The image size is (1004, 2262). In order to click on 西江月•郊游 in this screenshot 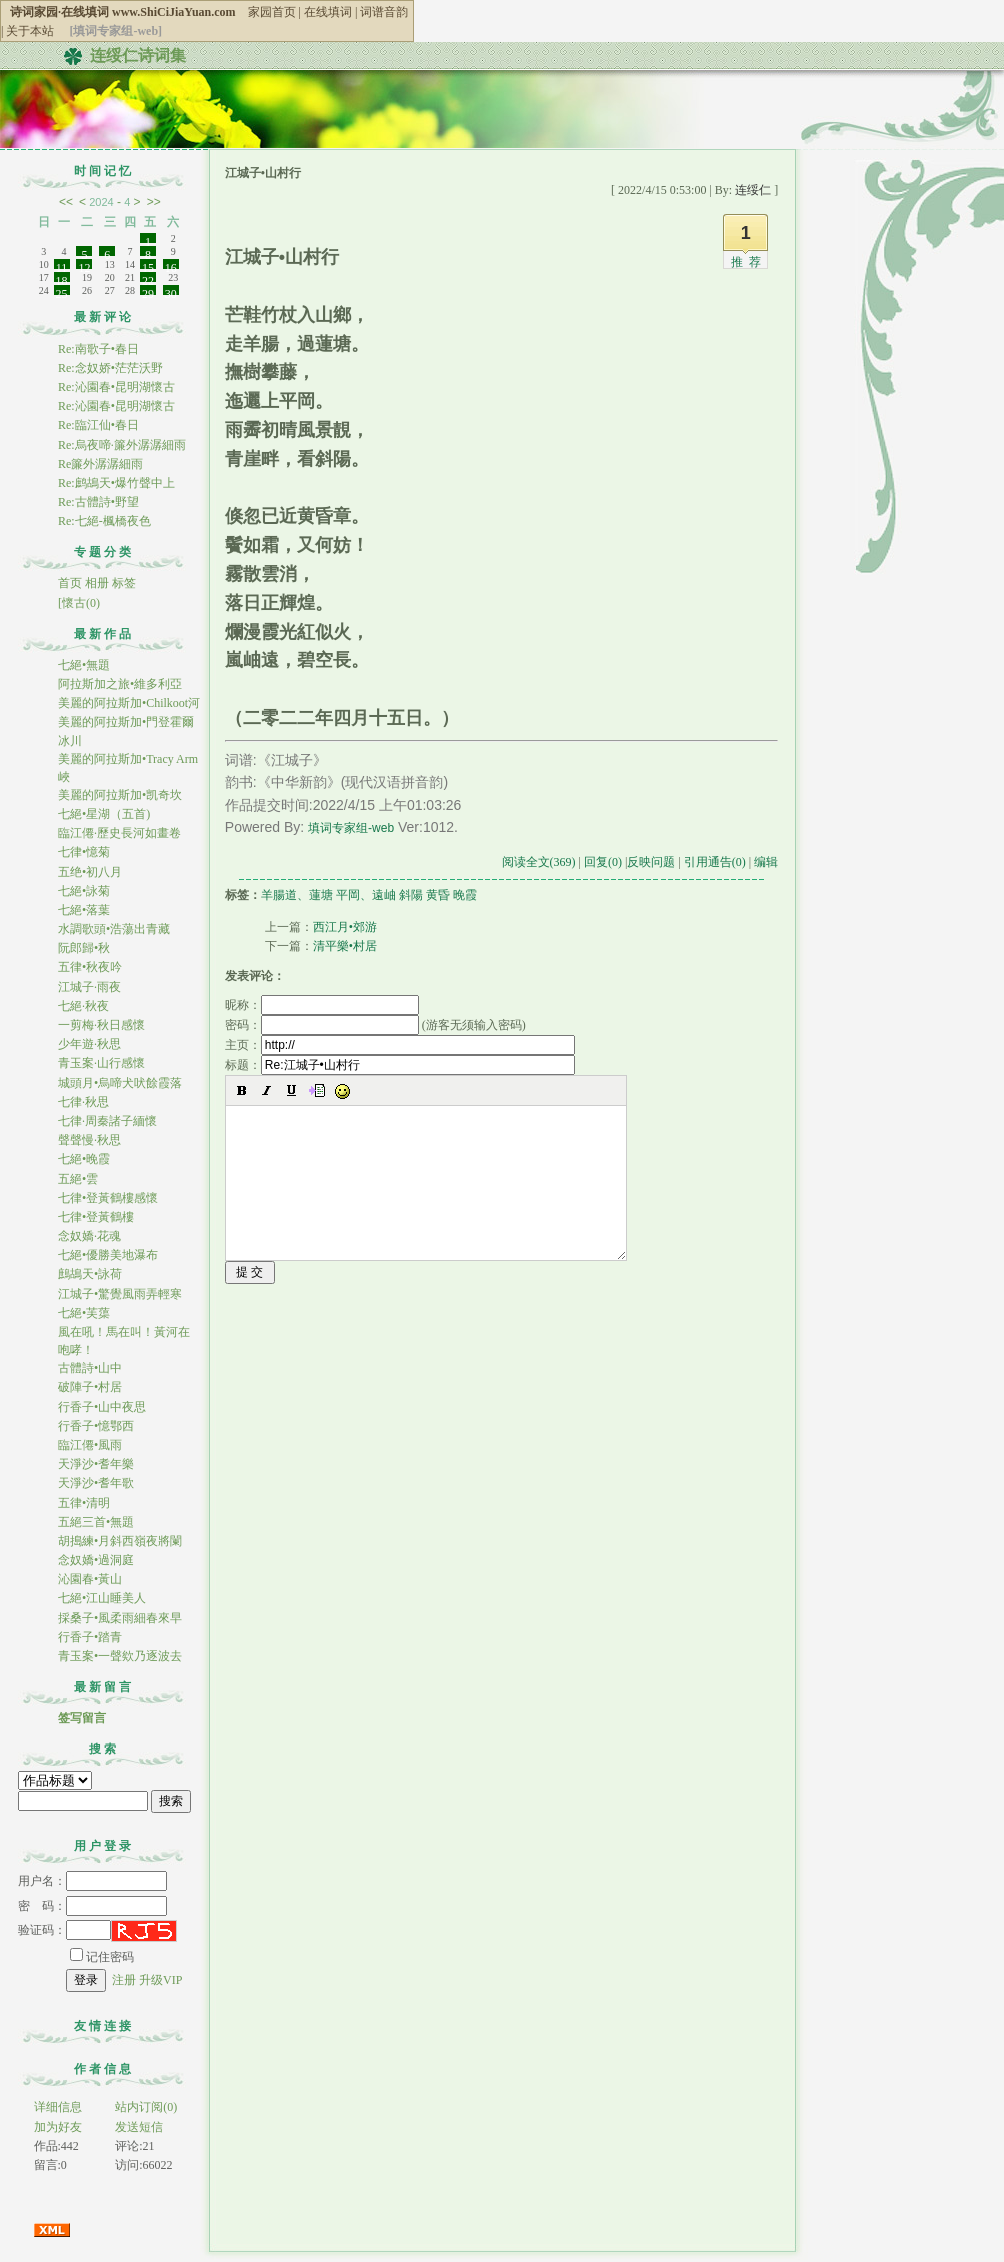, I will do `click(345, 927)`.